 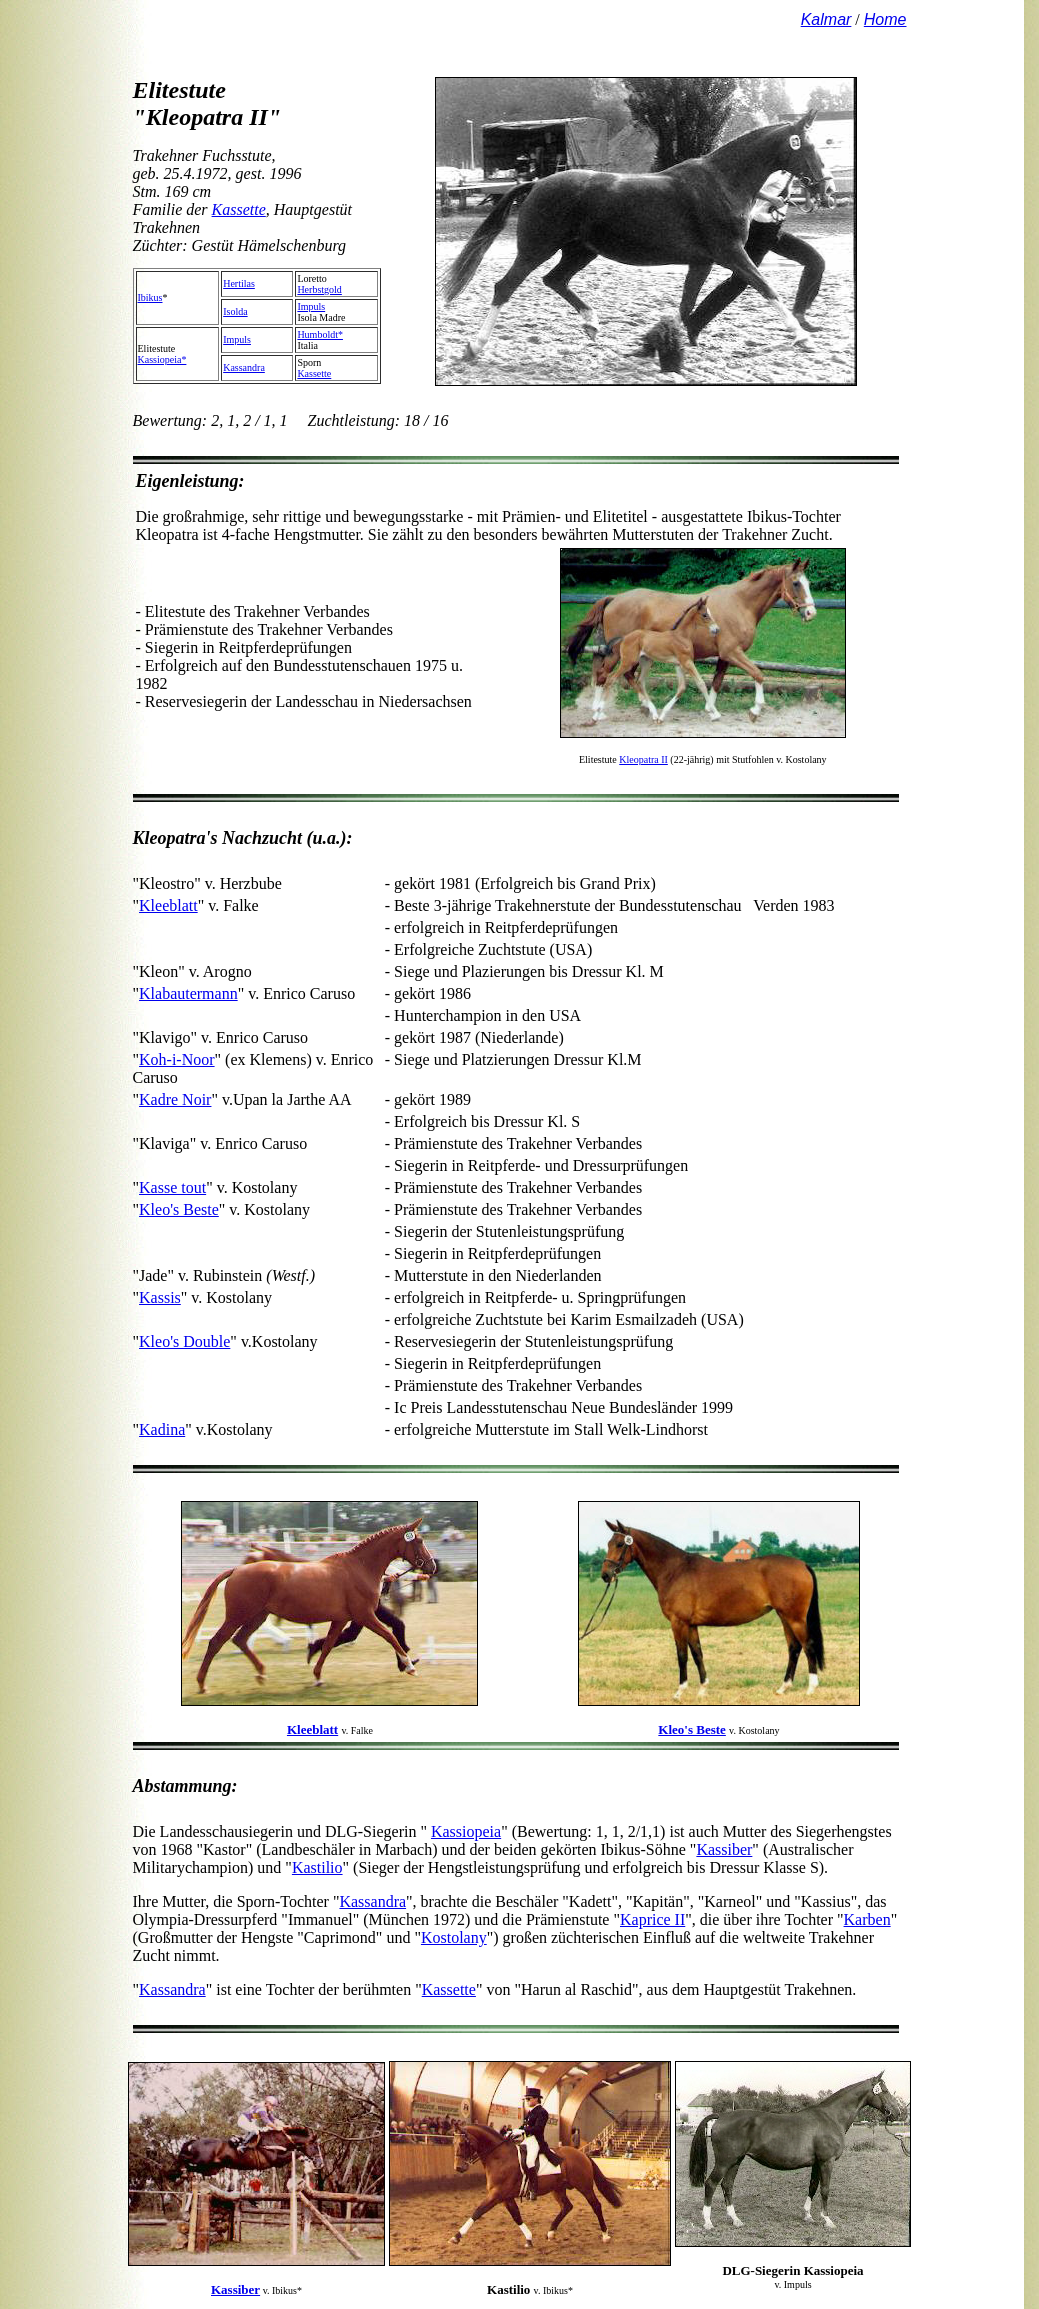 What do you see at coordinates (239, 209) in the screenshot?
I see `Kassette` at bounding box center [239, 209].